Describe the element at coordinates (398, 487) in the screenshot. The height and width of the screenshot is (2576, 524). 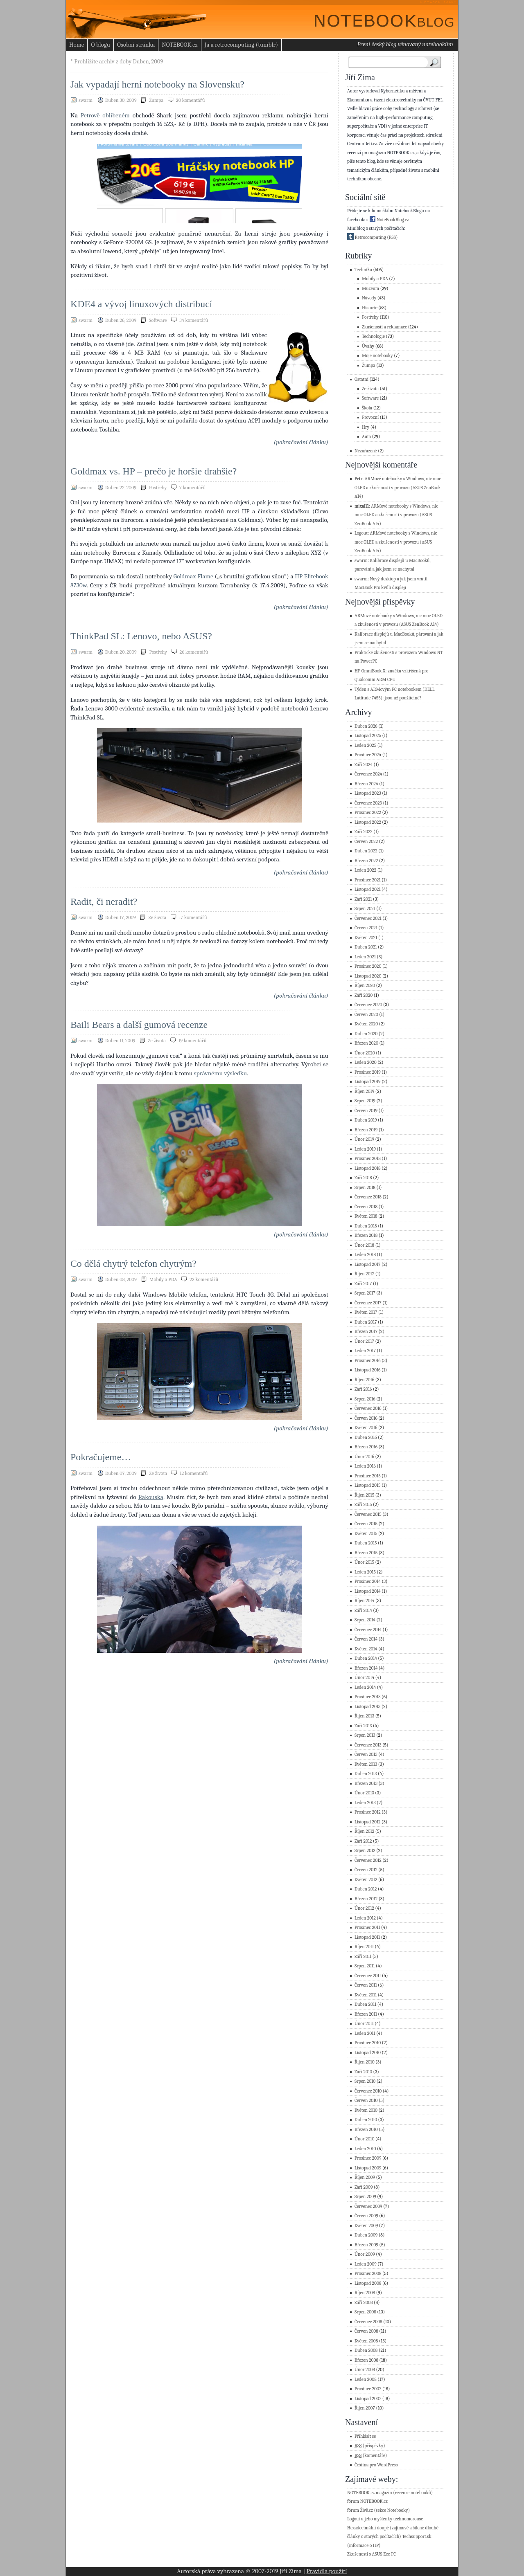
I see `ARMové notebooky s Windows, nic moc OLED a zkušenosti v provozu (ASUS ZenBook A14)` at that location.